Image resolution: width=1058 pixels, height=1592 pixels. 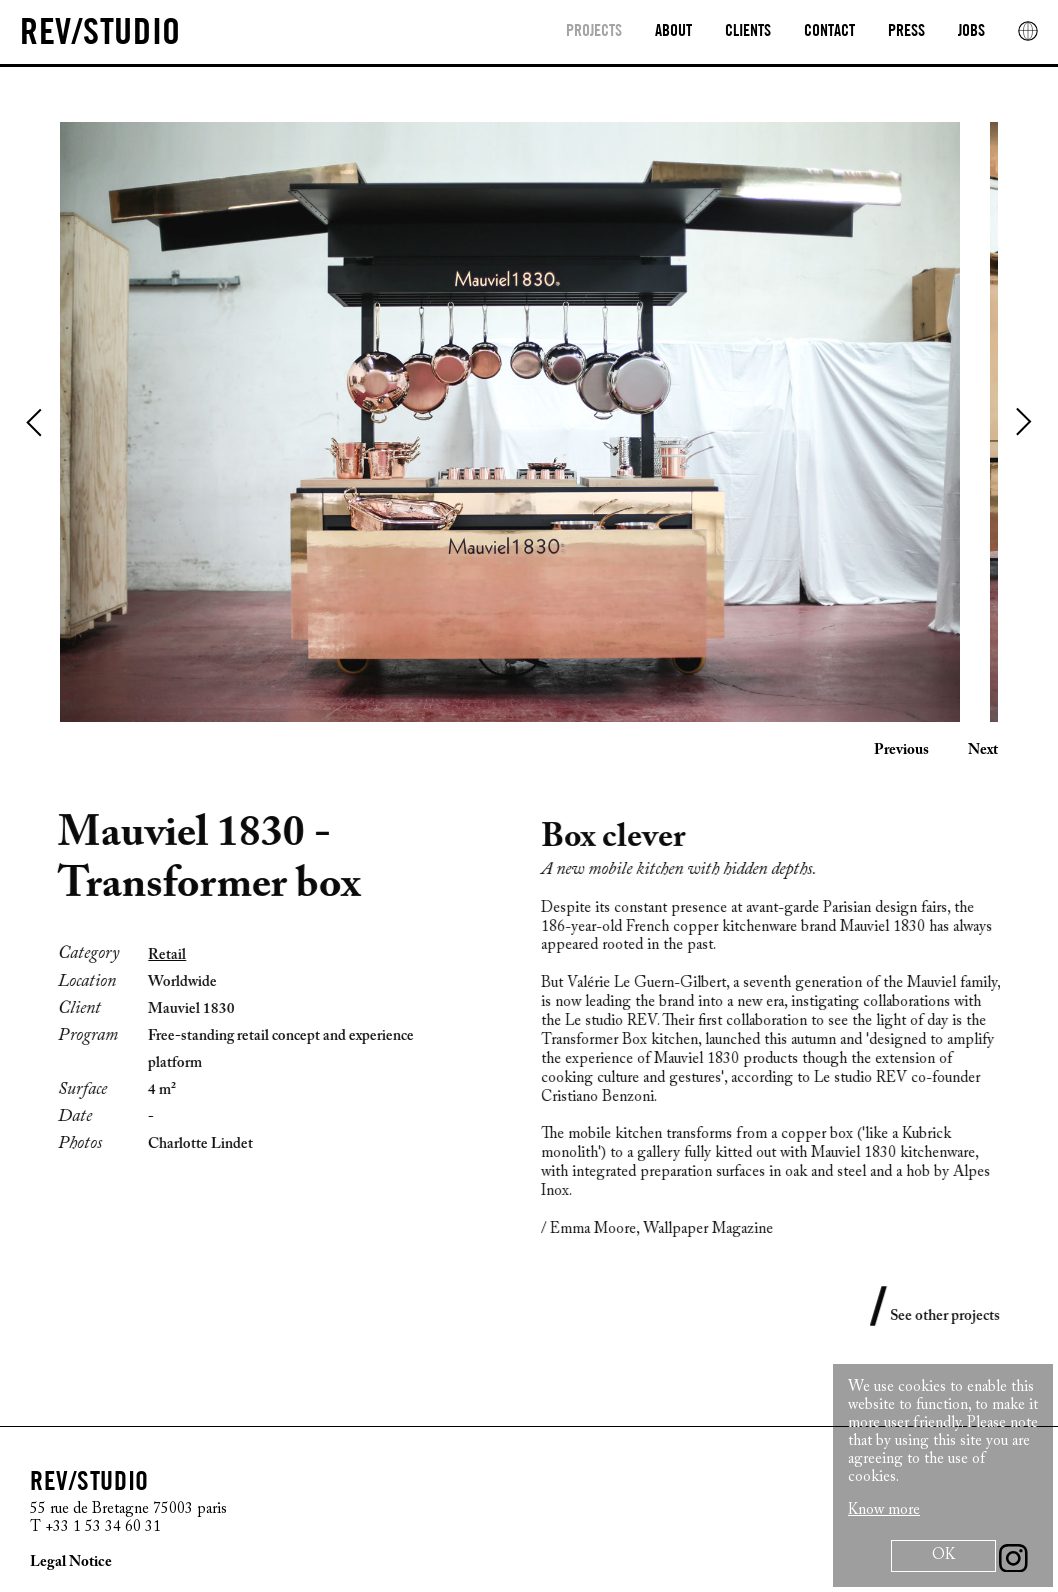 I want to click on Press, so click(x=906, y=31).